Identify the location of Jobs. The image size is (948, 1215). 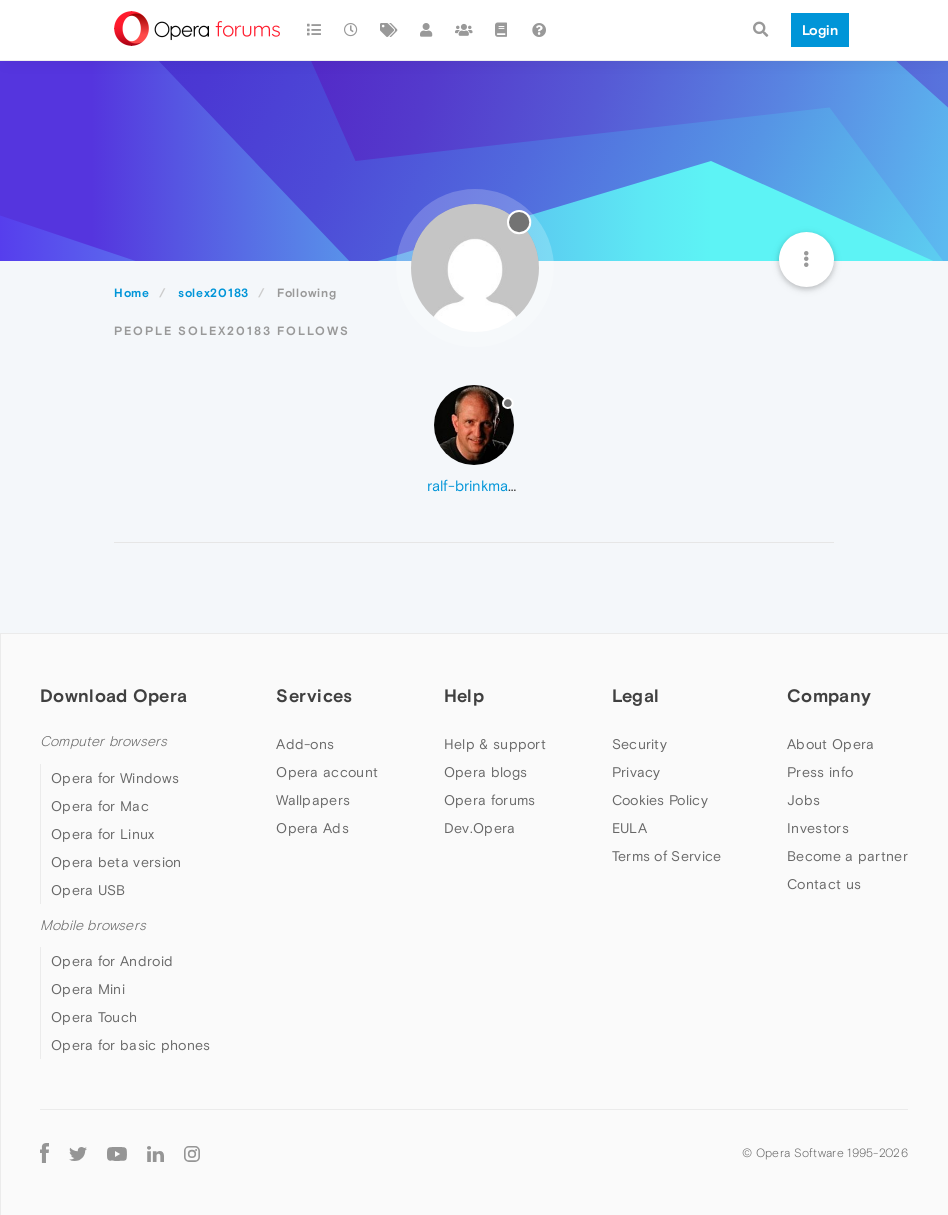
(803, 800).